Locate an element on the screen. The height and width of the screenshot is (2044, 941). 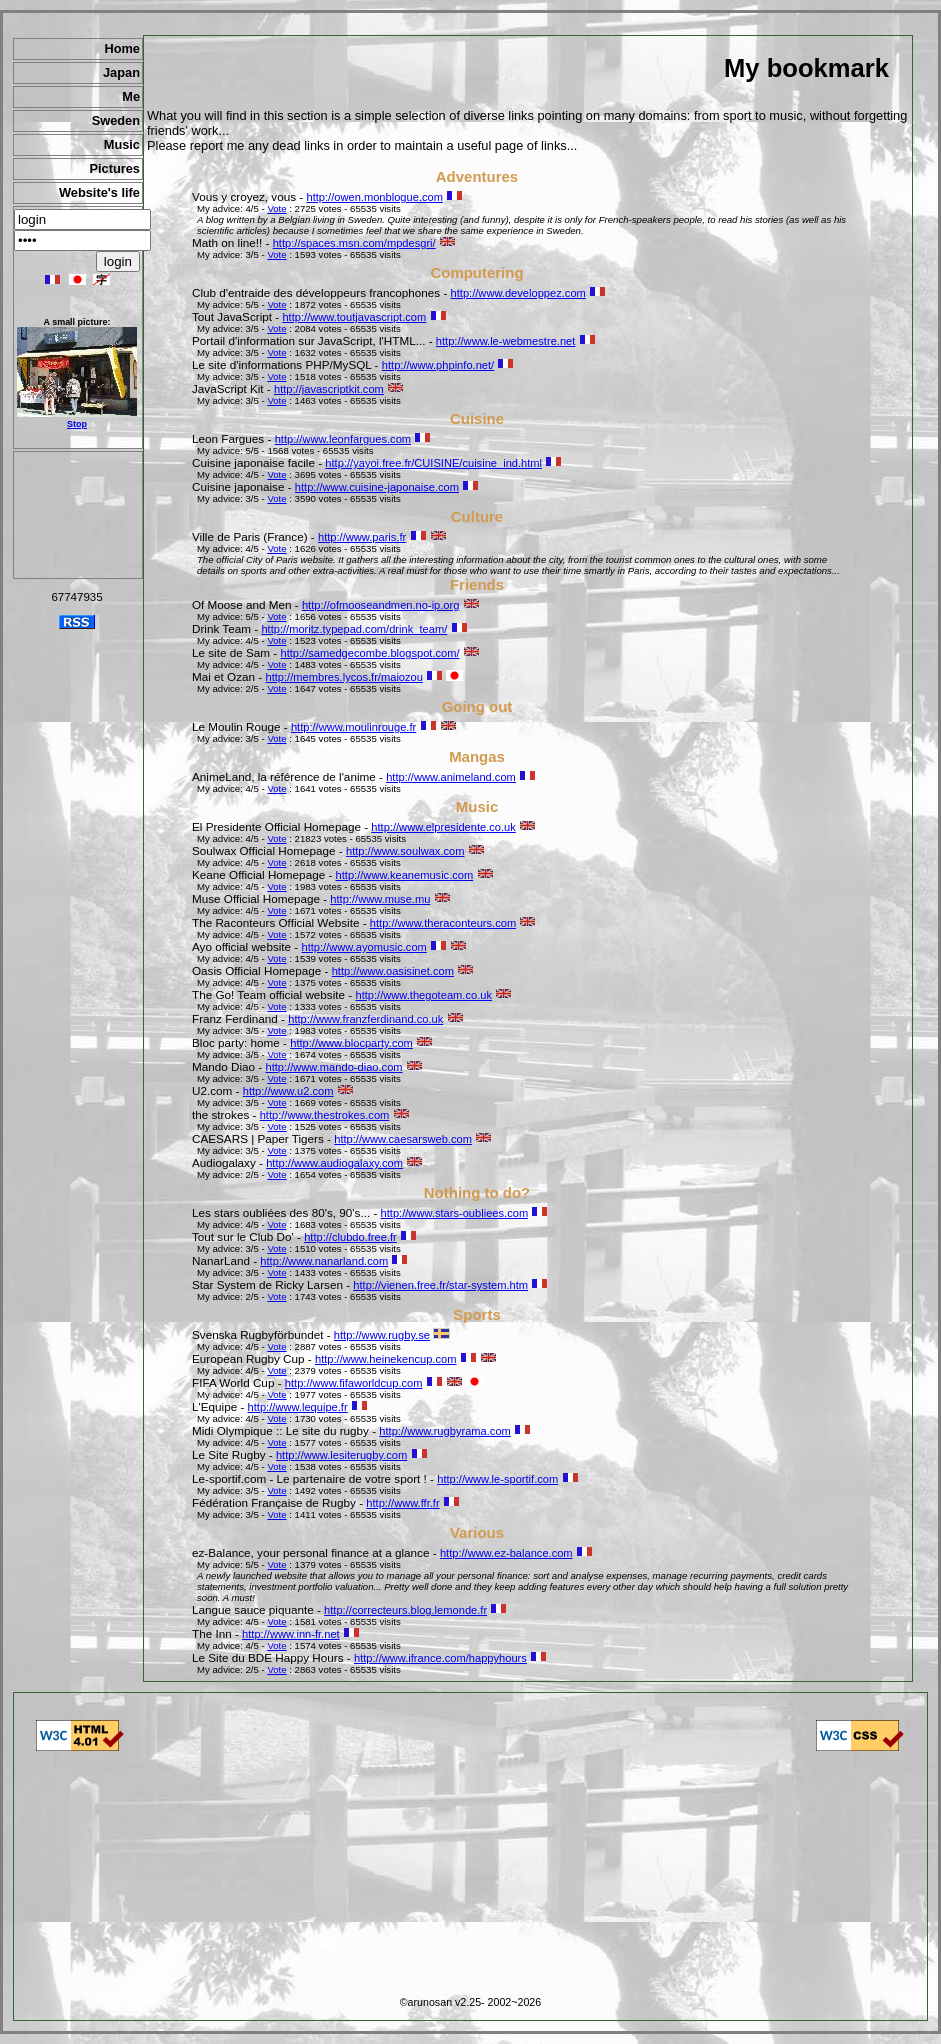
http://www.leonfargues.com is located at coordinates (343, 439).